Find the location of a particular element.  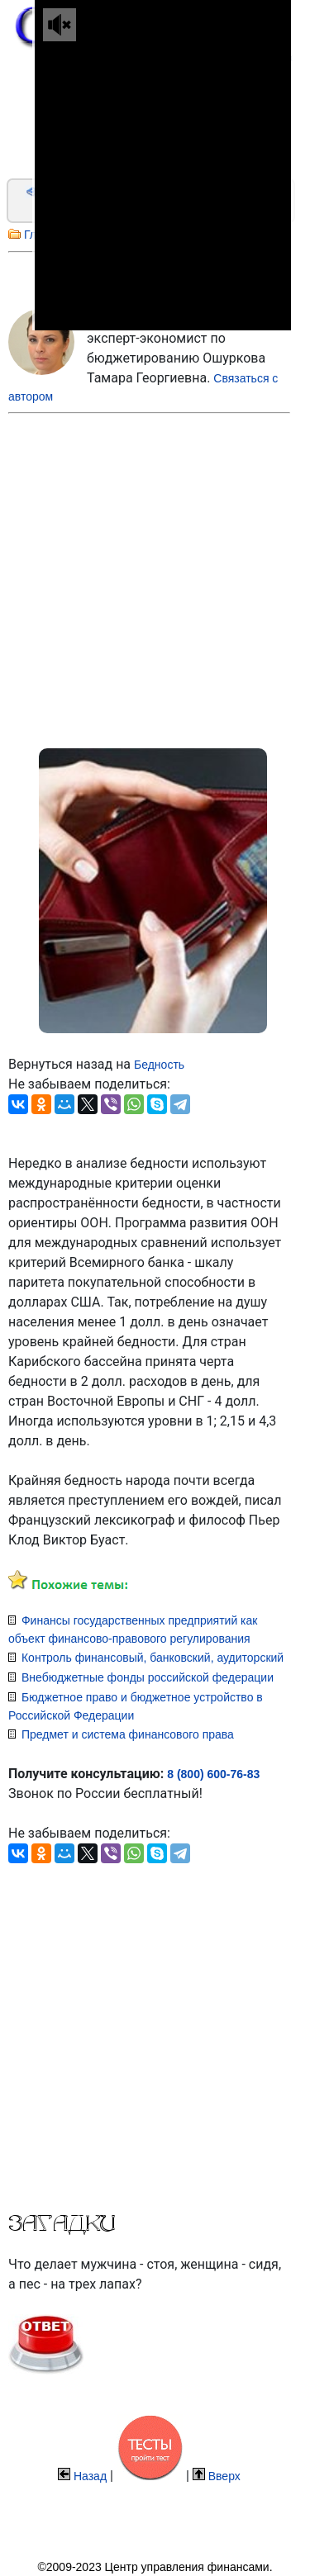

Назад is located at coordinates (90, 2476).